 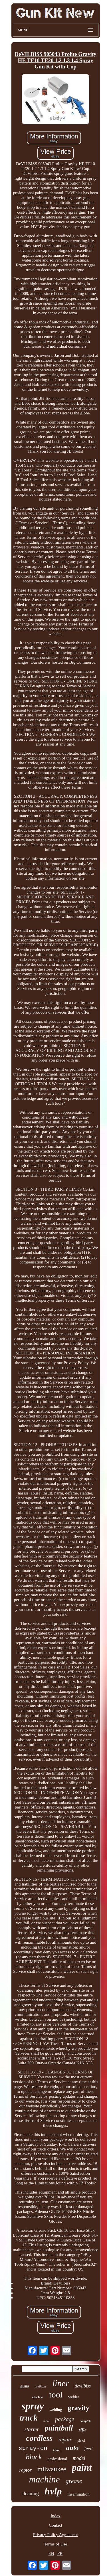 I want to click on feed, so click(x=88, y=2448).